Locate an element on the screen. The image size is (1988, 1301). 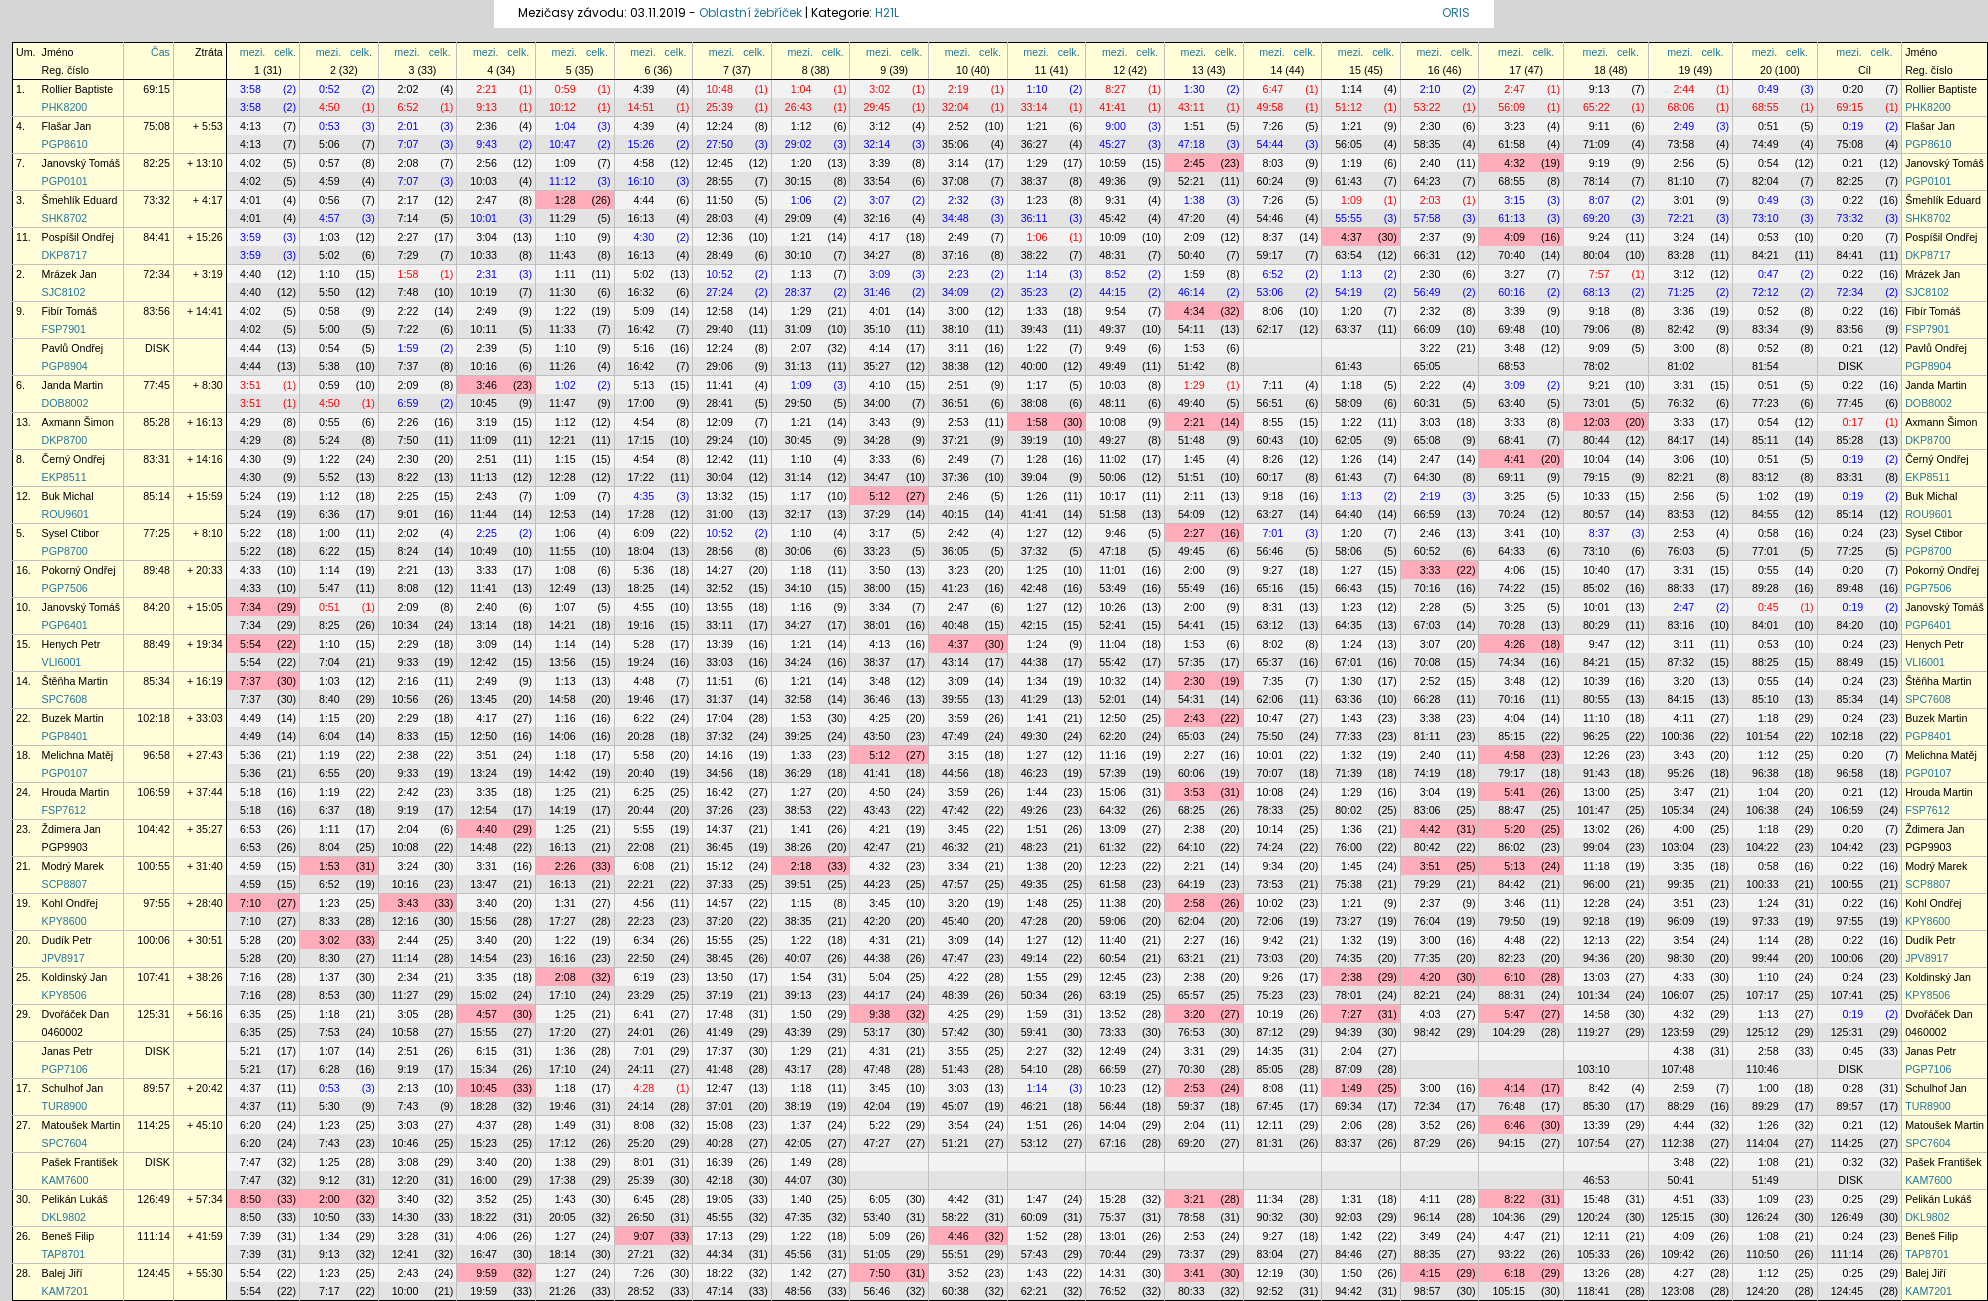
7:07 is located at coordinates (408, 144).